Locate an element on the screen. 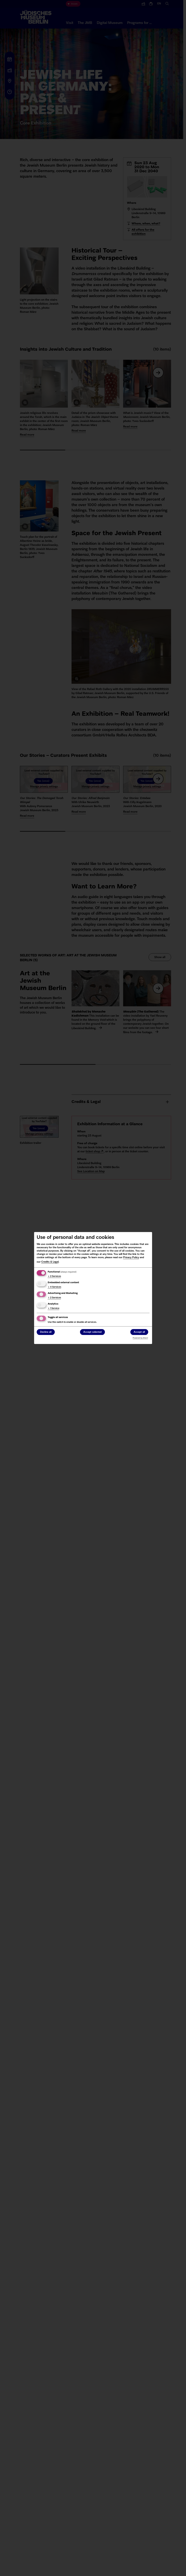 The width and height of the screenshot is (186, 2576). Accept selected is located at coordinates (92, 1332).